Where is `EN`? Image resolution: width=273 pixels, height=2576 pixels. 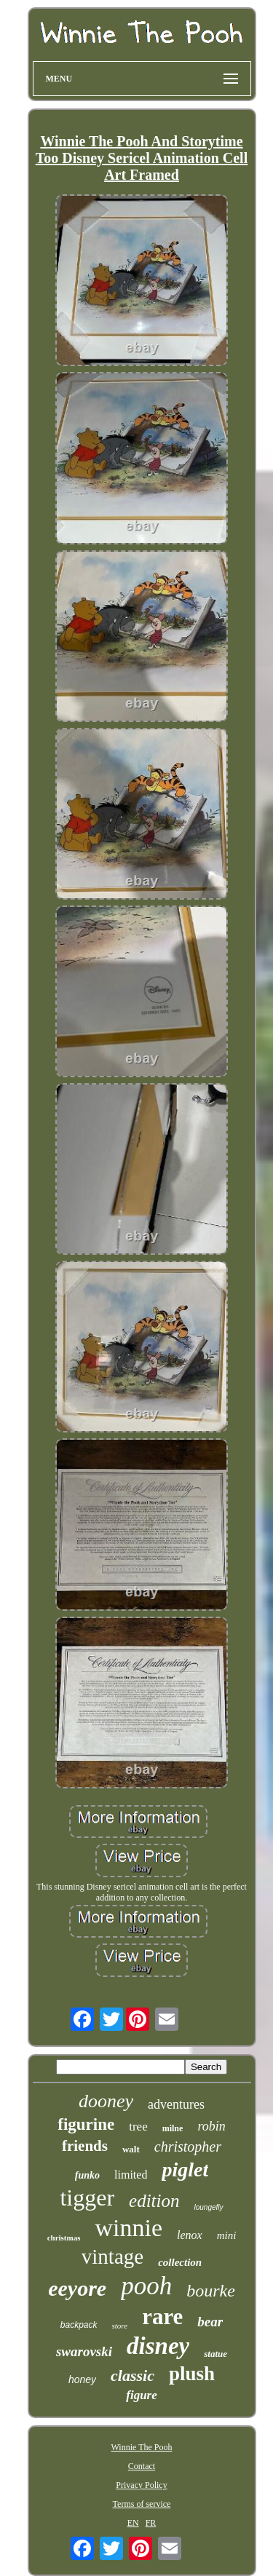
EN is located at coordinates (133, 2523).